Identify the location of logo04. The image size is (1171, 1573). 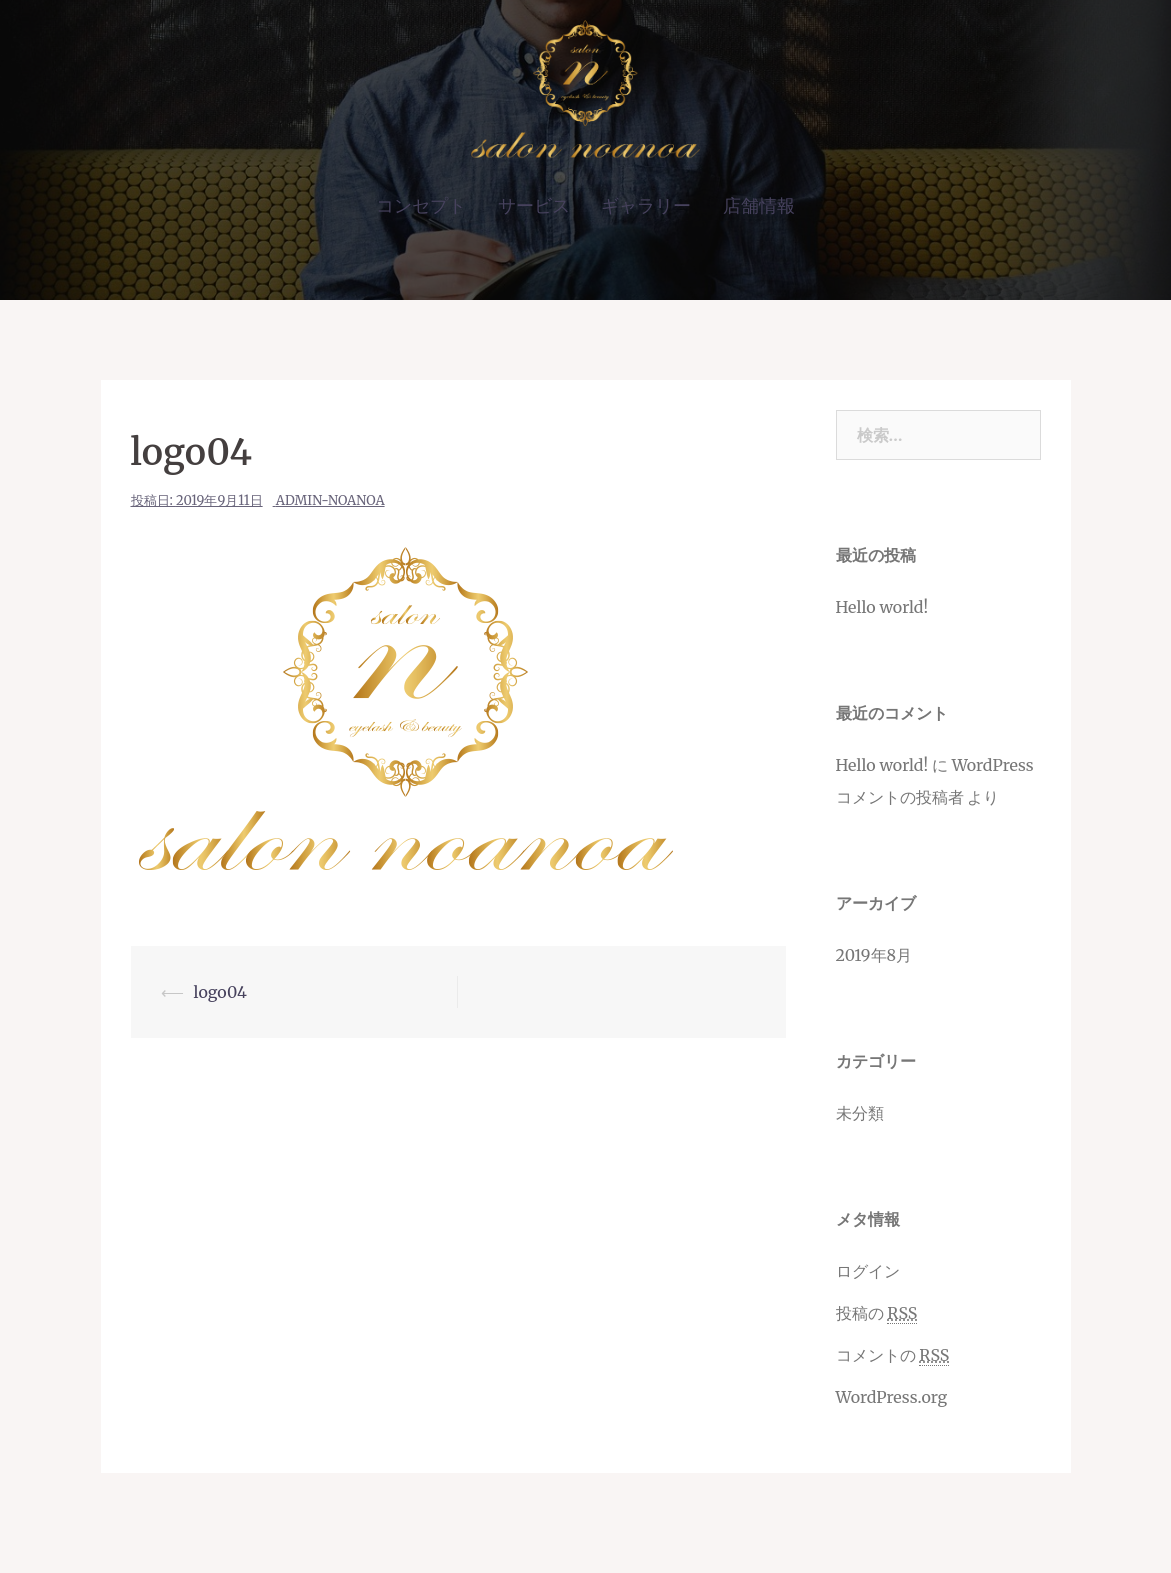
(220, 992).